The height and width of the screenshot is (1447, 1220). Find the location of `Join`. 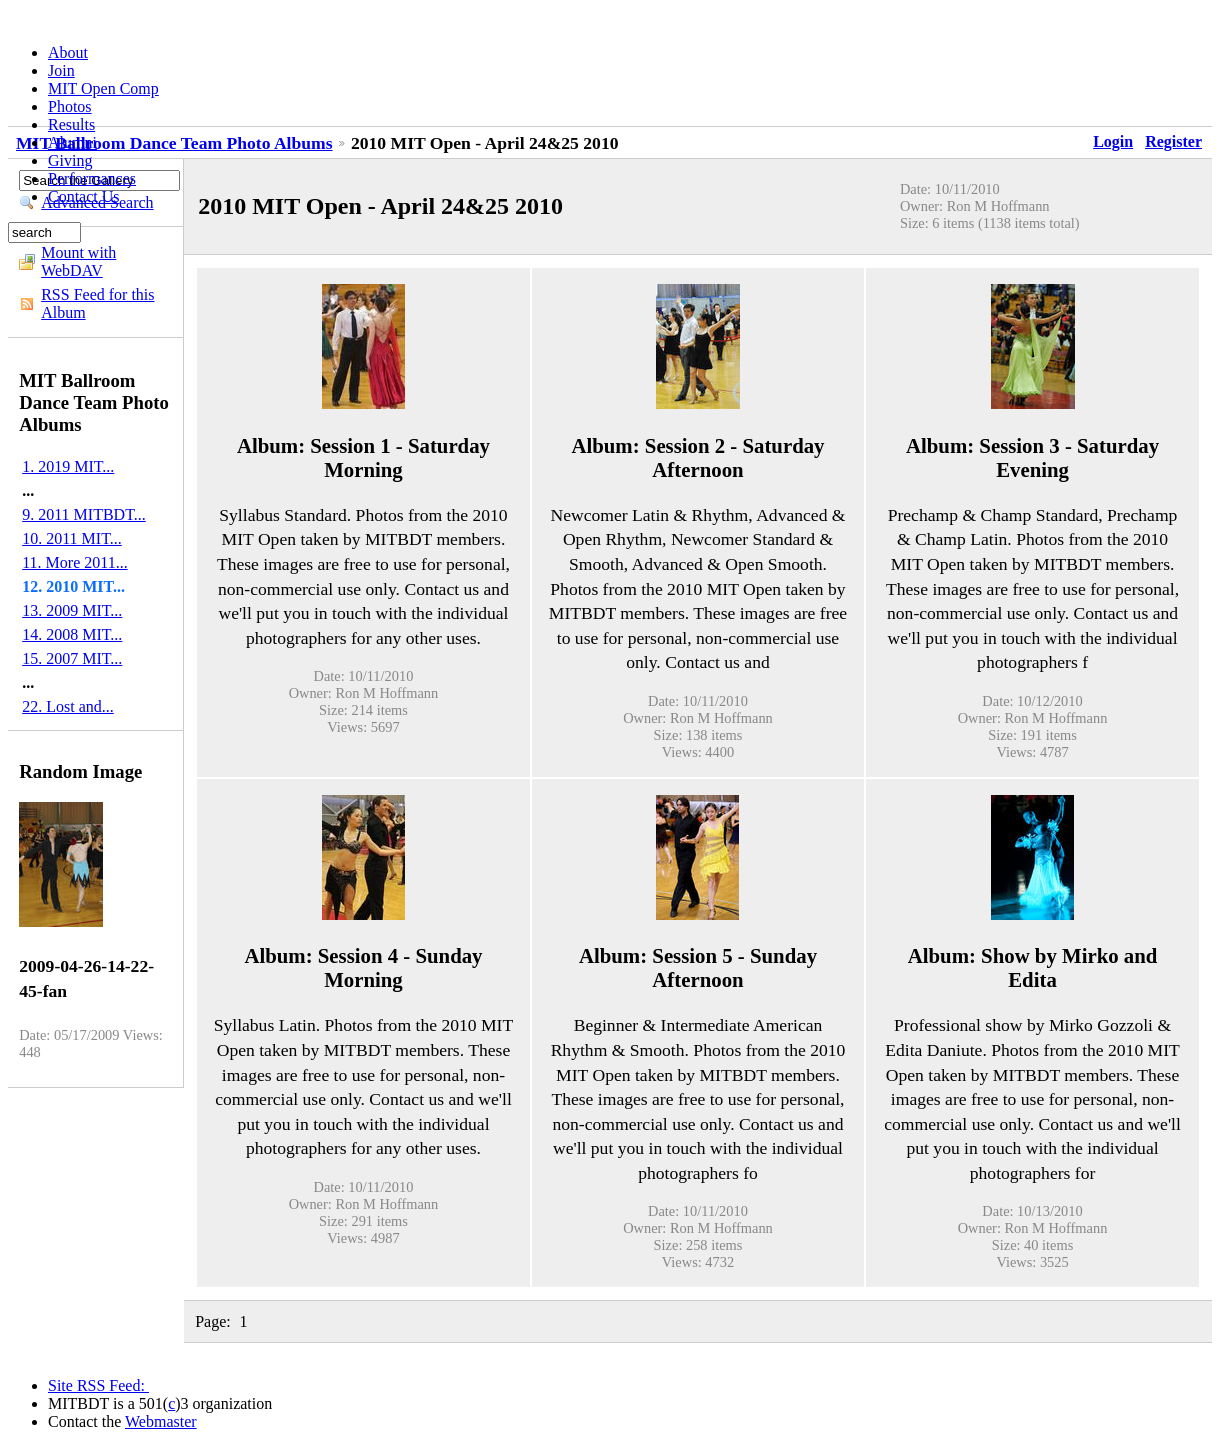

Join is located at coordinates (61, 70).